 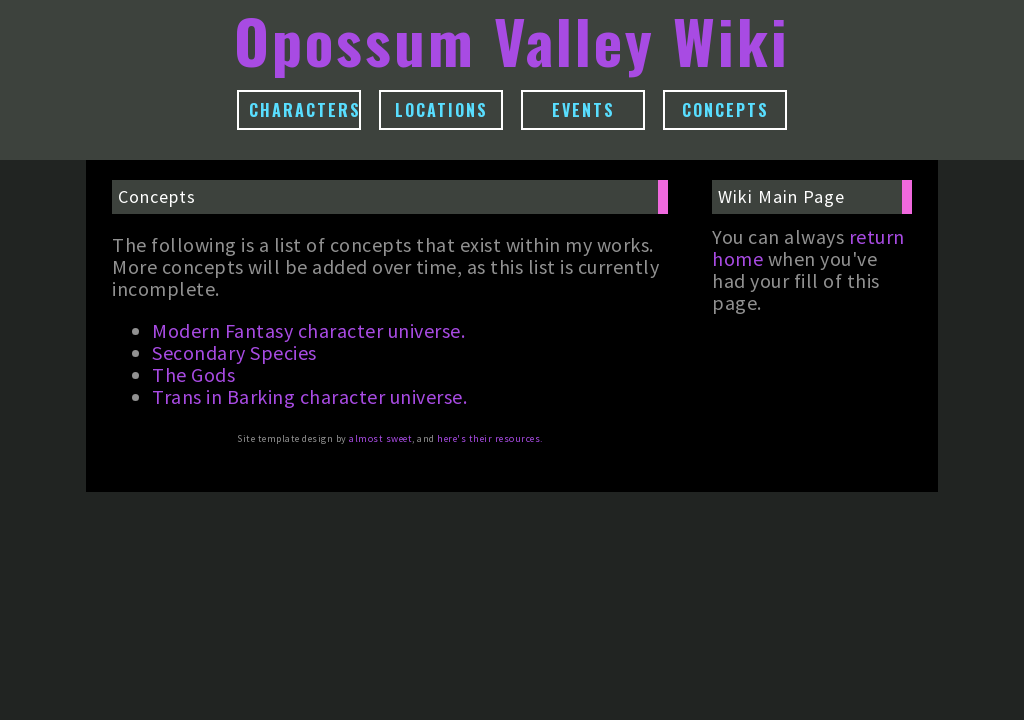 What do you see at coordinates (380, 438) in the screenshot?
I see `almost sweet` at bounding box center [380, 438].